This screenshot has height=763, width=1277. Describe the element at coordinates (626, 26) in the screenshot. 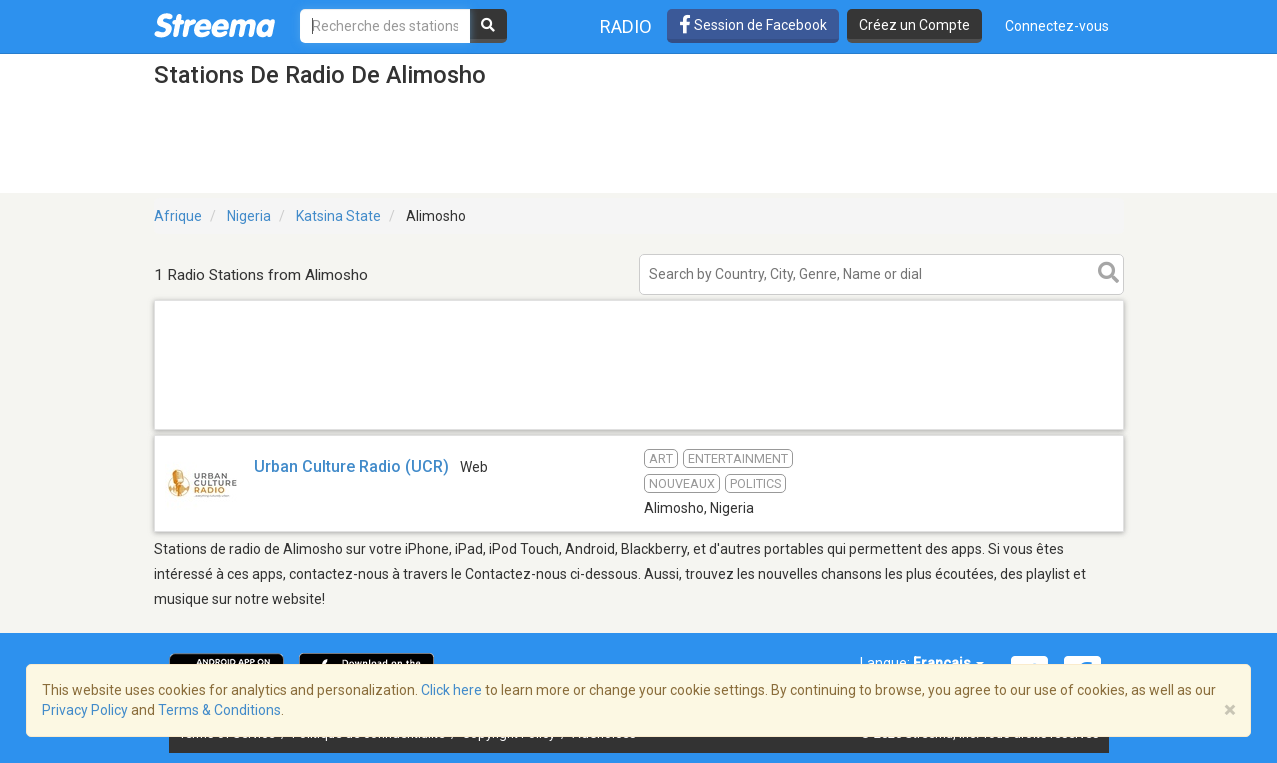

I see `Radio` at that location.